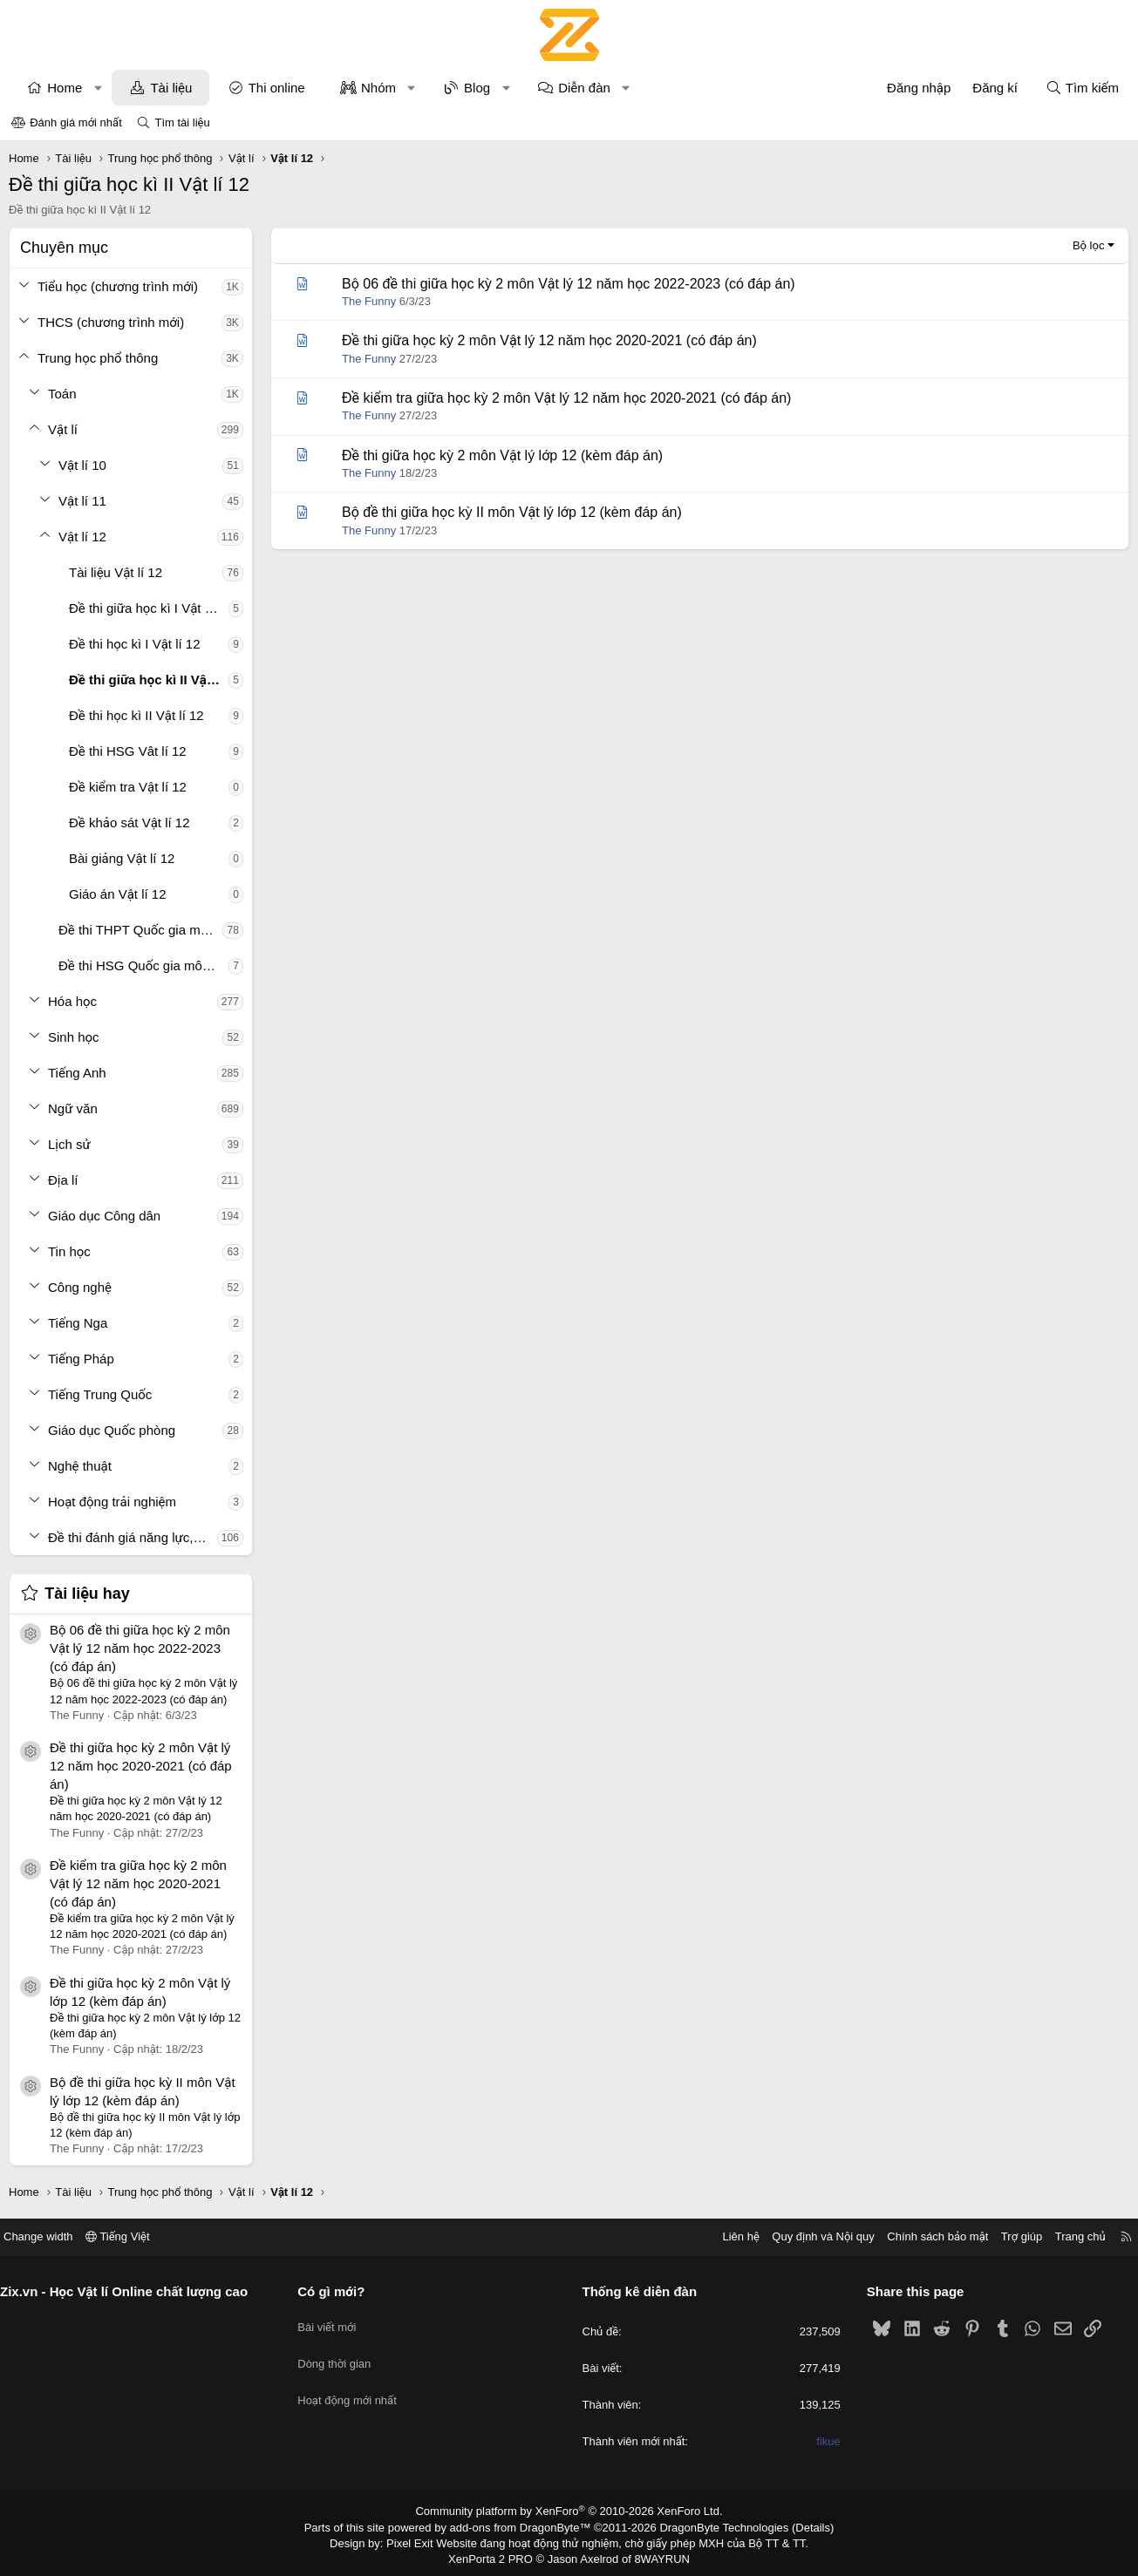 Image resolution: width=1138 pixels, height=2576 pixels. Describe the element at coordinates (137, 643) in the screenshot. I see `Đề thi học kì I Vật lí 12` at that location.